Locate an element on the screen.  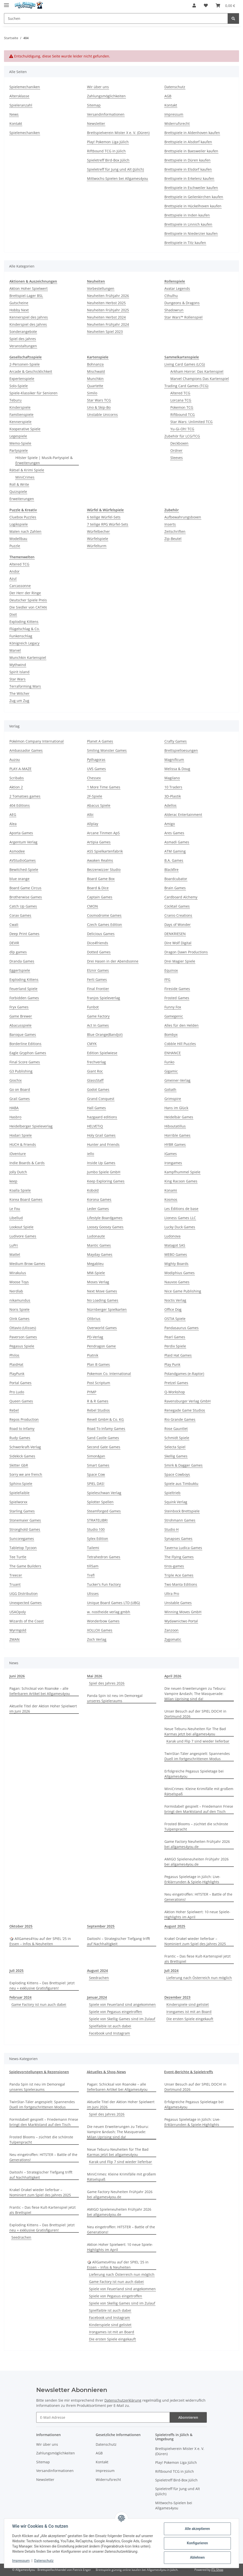
Karak und Flip 7 sind wieder lieferbar is located at coordinates (197, 1741).